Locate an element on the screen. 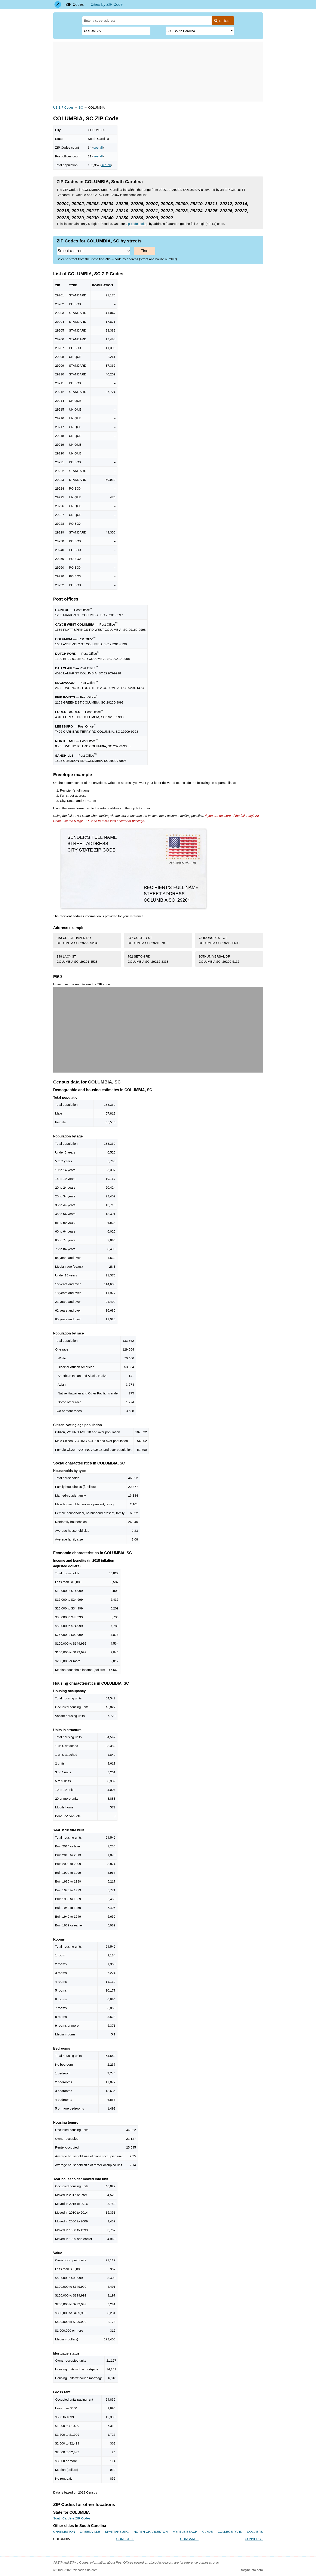  see all is located at coordinates (97, 147).